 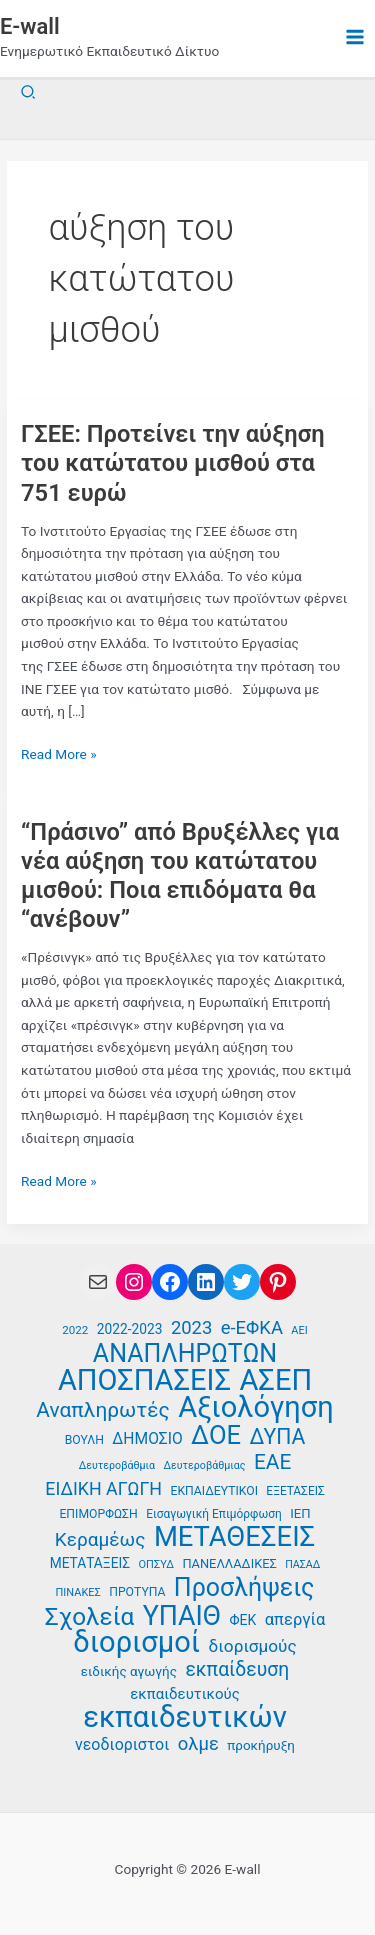 I want to click on ΔΟΕ [ΔΟΕ (102 στοιχεία)], so click(x=216, y=1435).